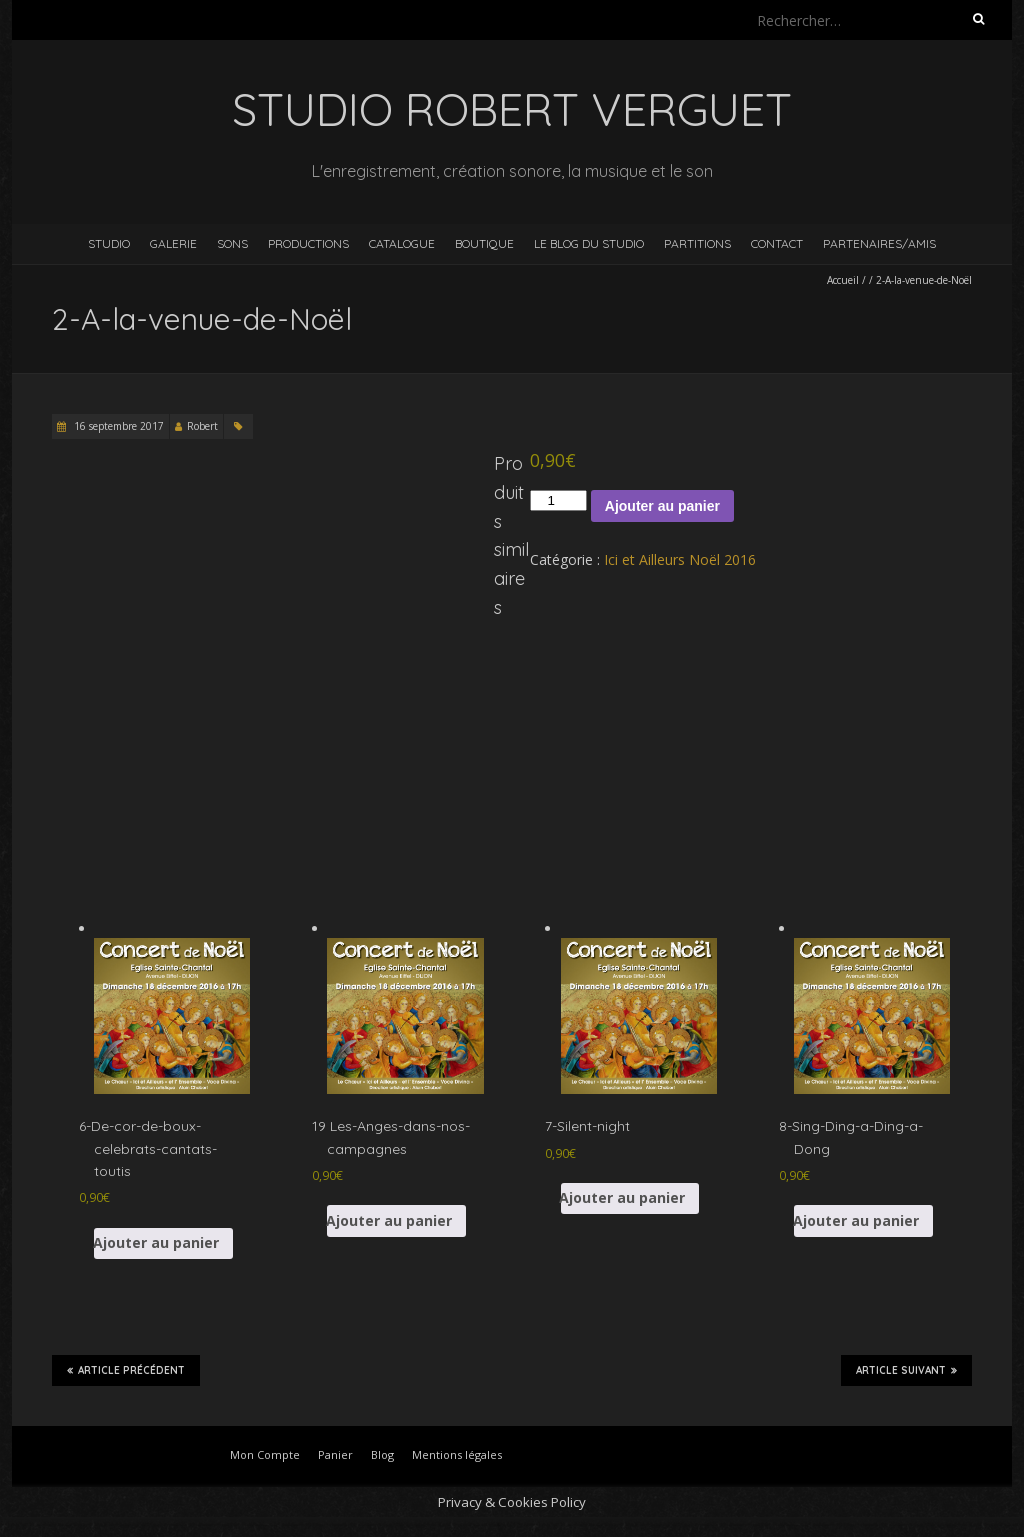 The image size is (1024, 1537). What do you see at coordinates (558, 500) in the screenshot?
I see `[Quantité de produits]` at bounding box center [558, 500].